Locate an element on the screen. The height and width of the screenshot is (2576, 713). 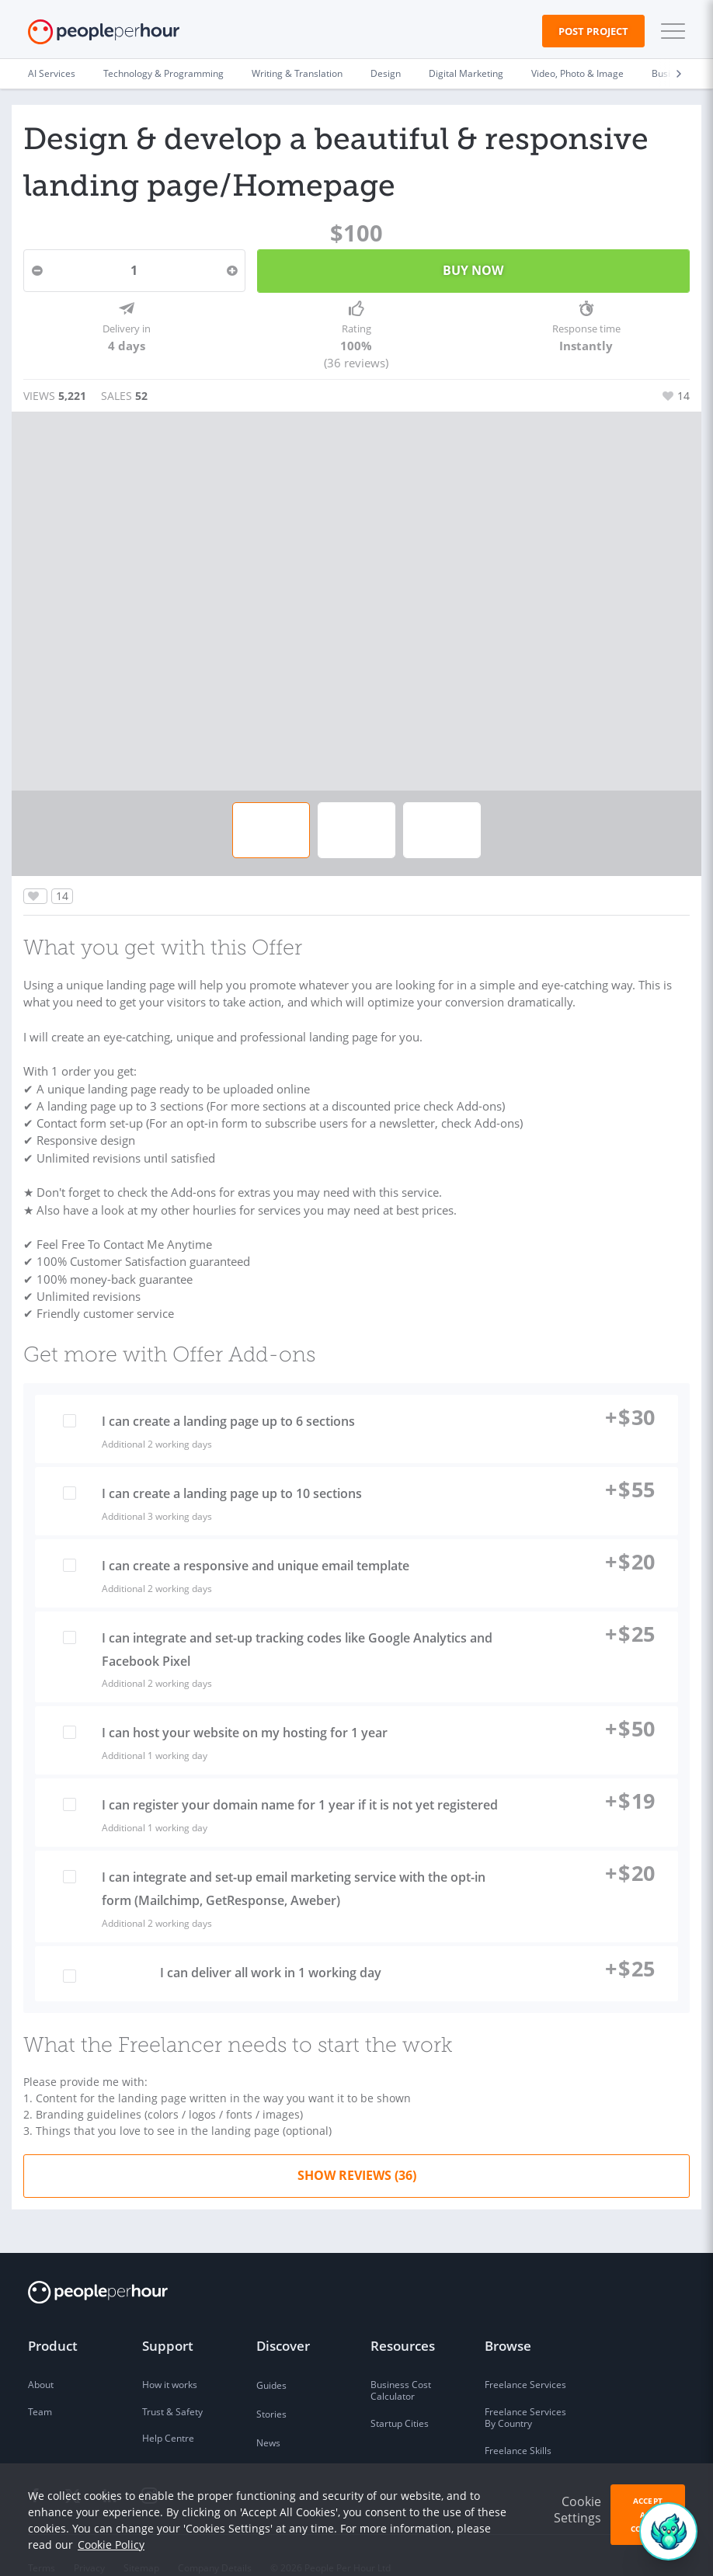
Writing & Translation is located at coordinates (297, 73).